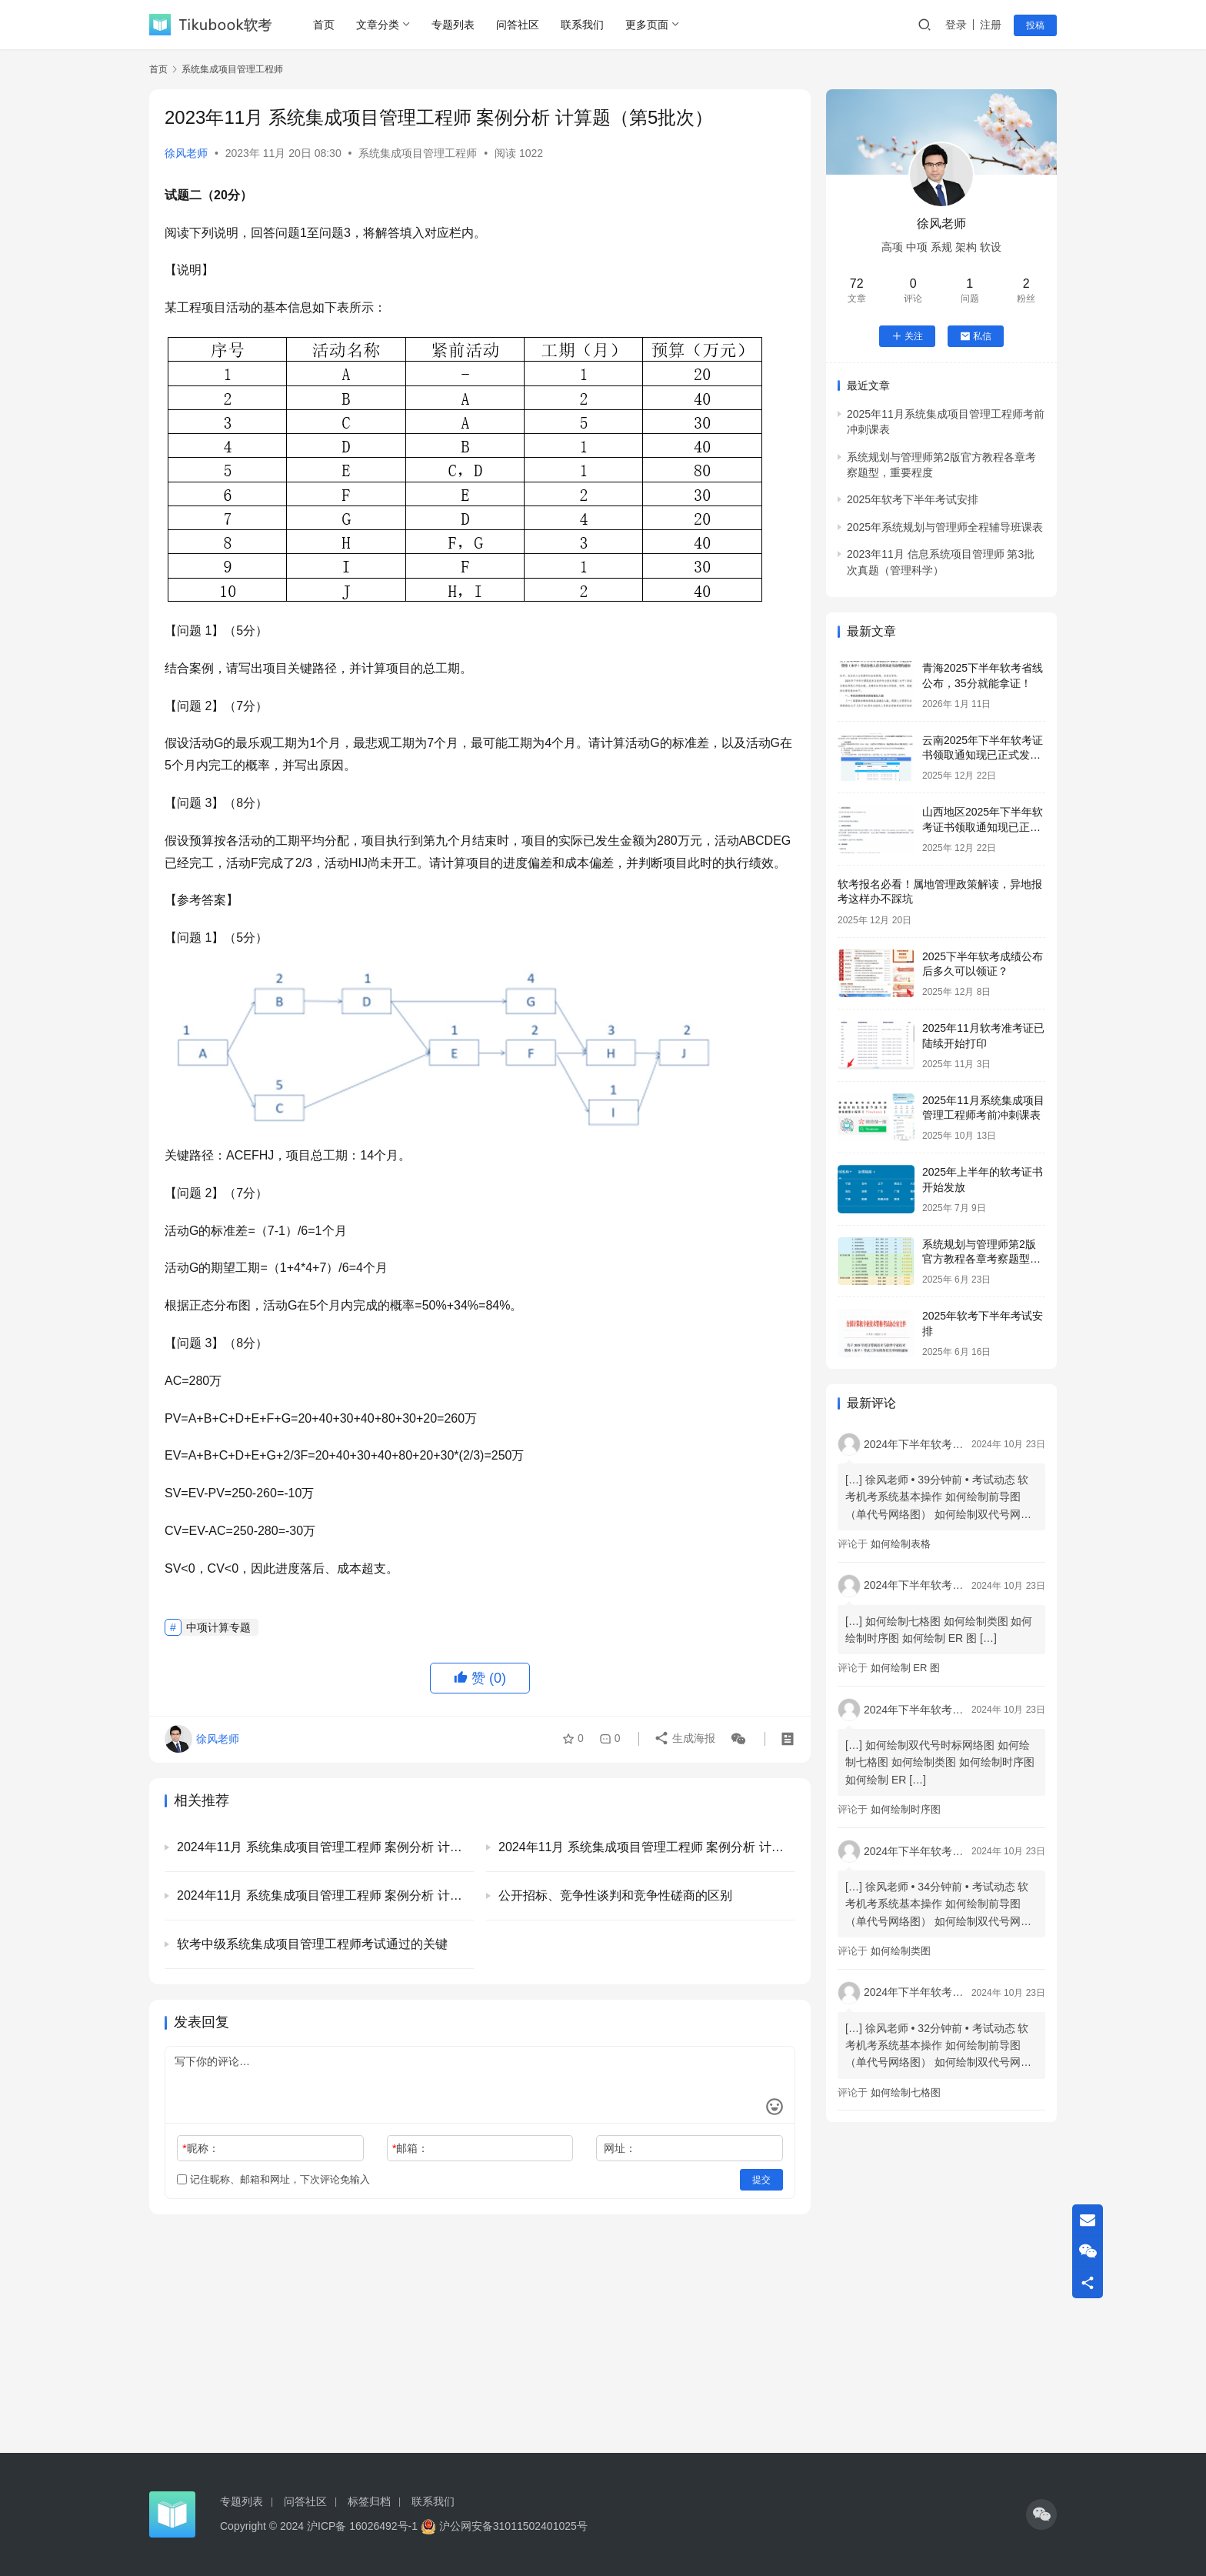 Image resolution: width=1206 pixels, height=2576 pixels. I want to click on 专题列表, so click(453, 24).